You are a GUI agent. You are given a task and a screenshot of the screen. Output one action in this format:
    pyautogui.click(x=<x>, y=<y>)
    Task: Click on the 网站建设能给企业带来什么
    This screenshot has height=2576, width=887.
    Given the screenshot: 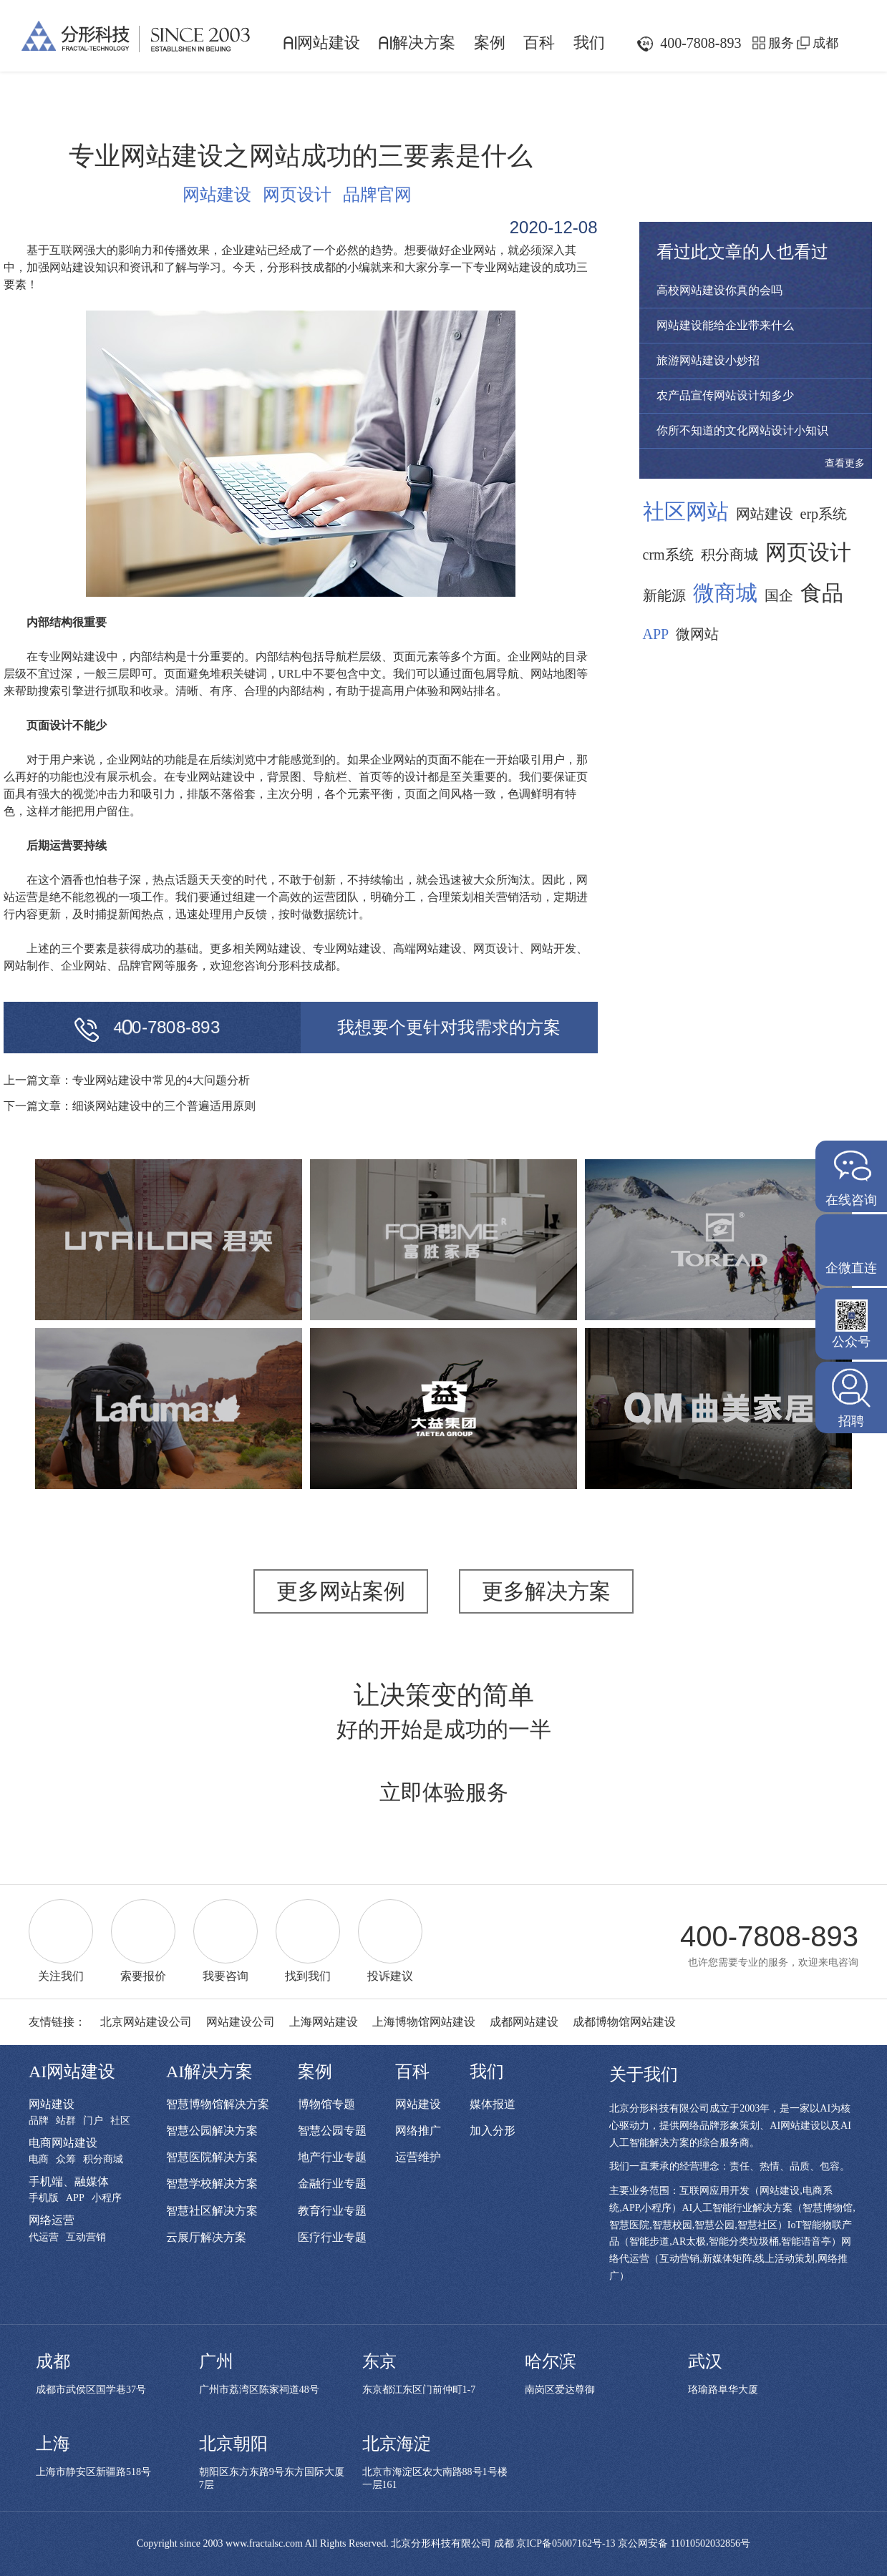 What is the action you would take?
    pyautogui.click(x=725, y=325)
    